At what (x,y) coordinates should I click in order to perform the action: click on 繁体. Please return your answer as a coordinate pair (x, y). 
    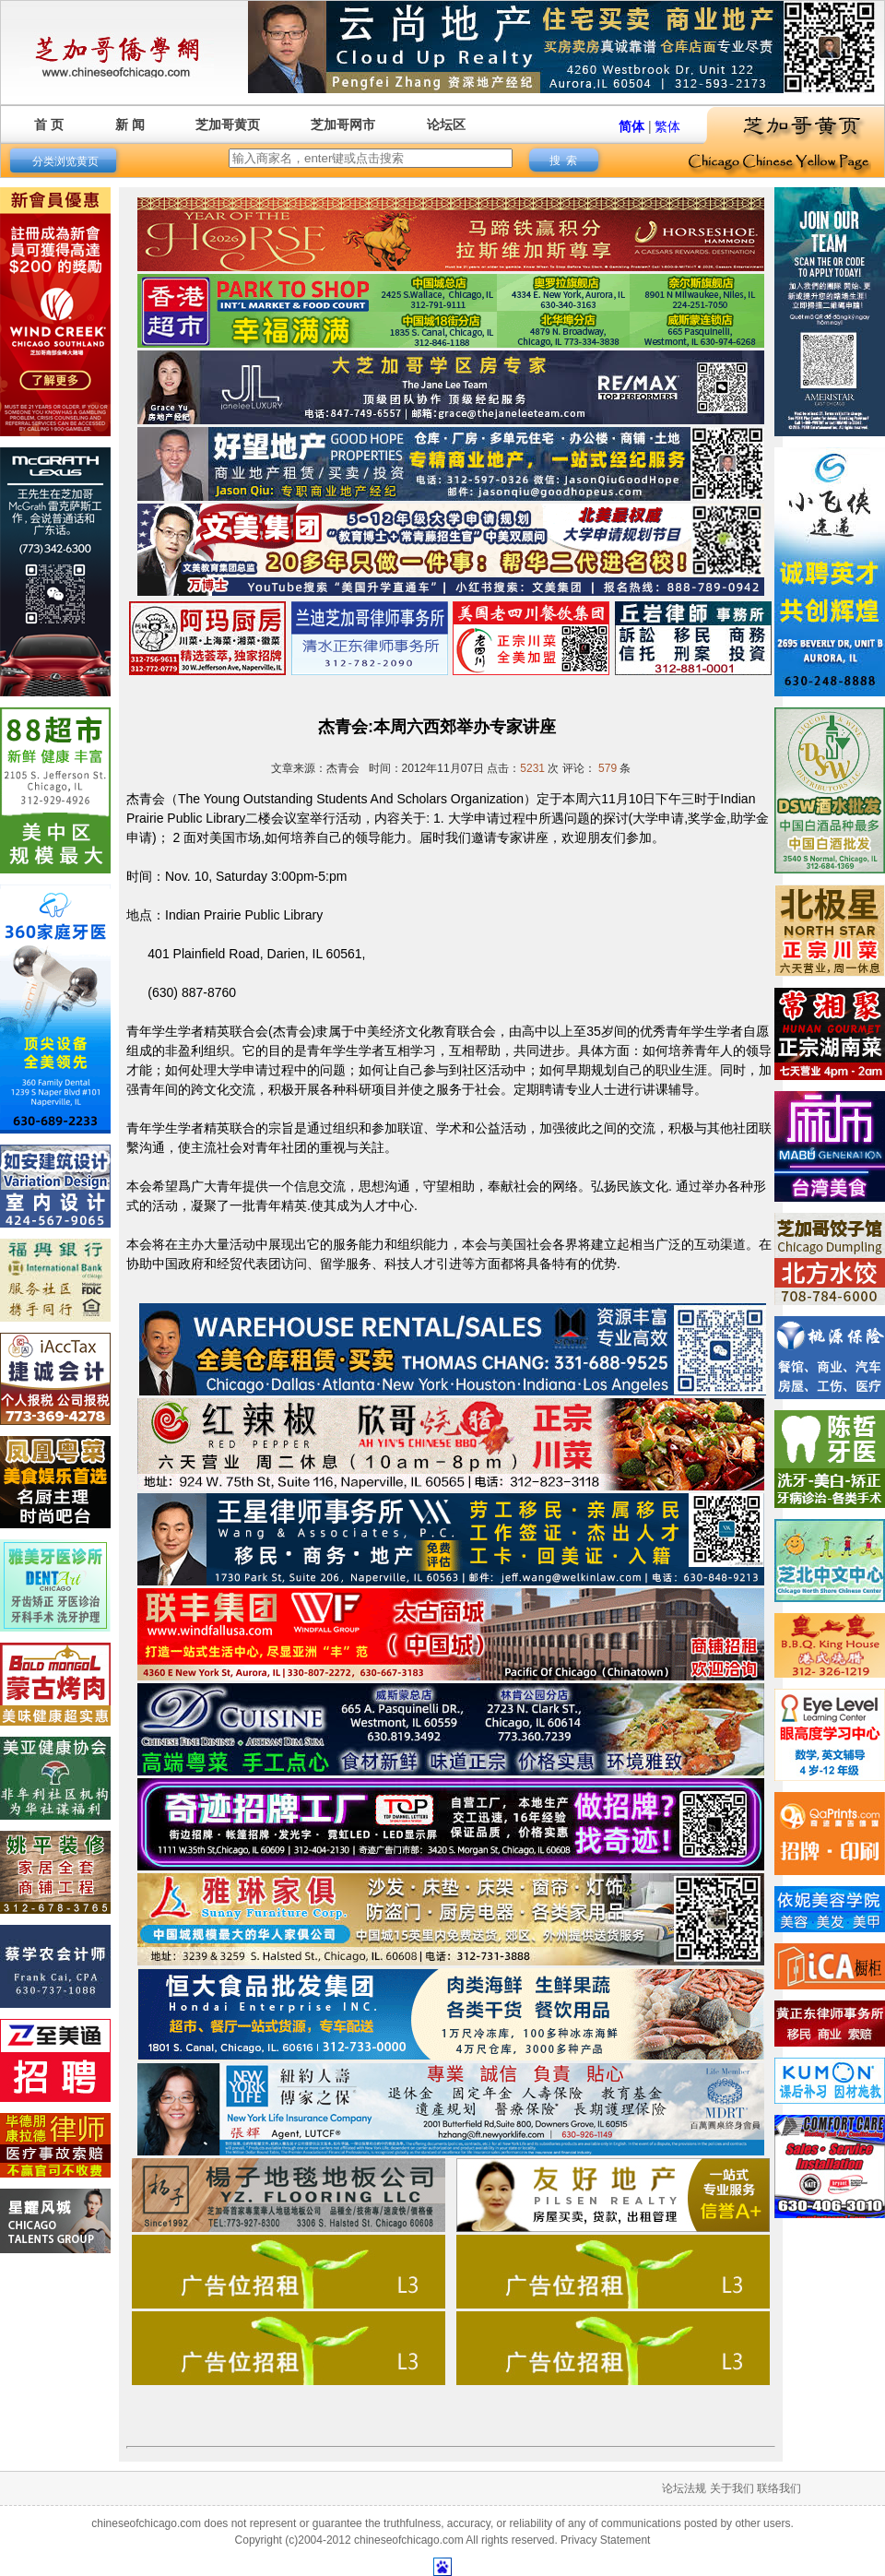
    Looking at the image, I should click on (667, 126).